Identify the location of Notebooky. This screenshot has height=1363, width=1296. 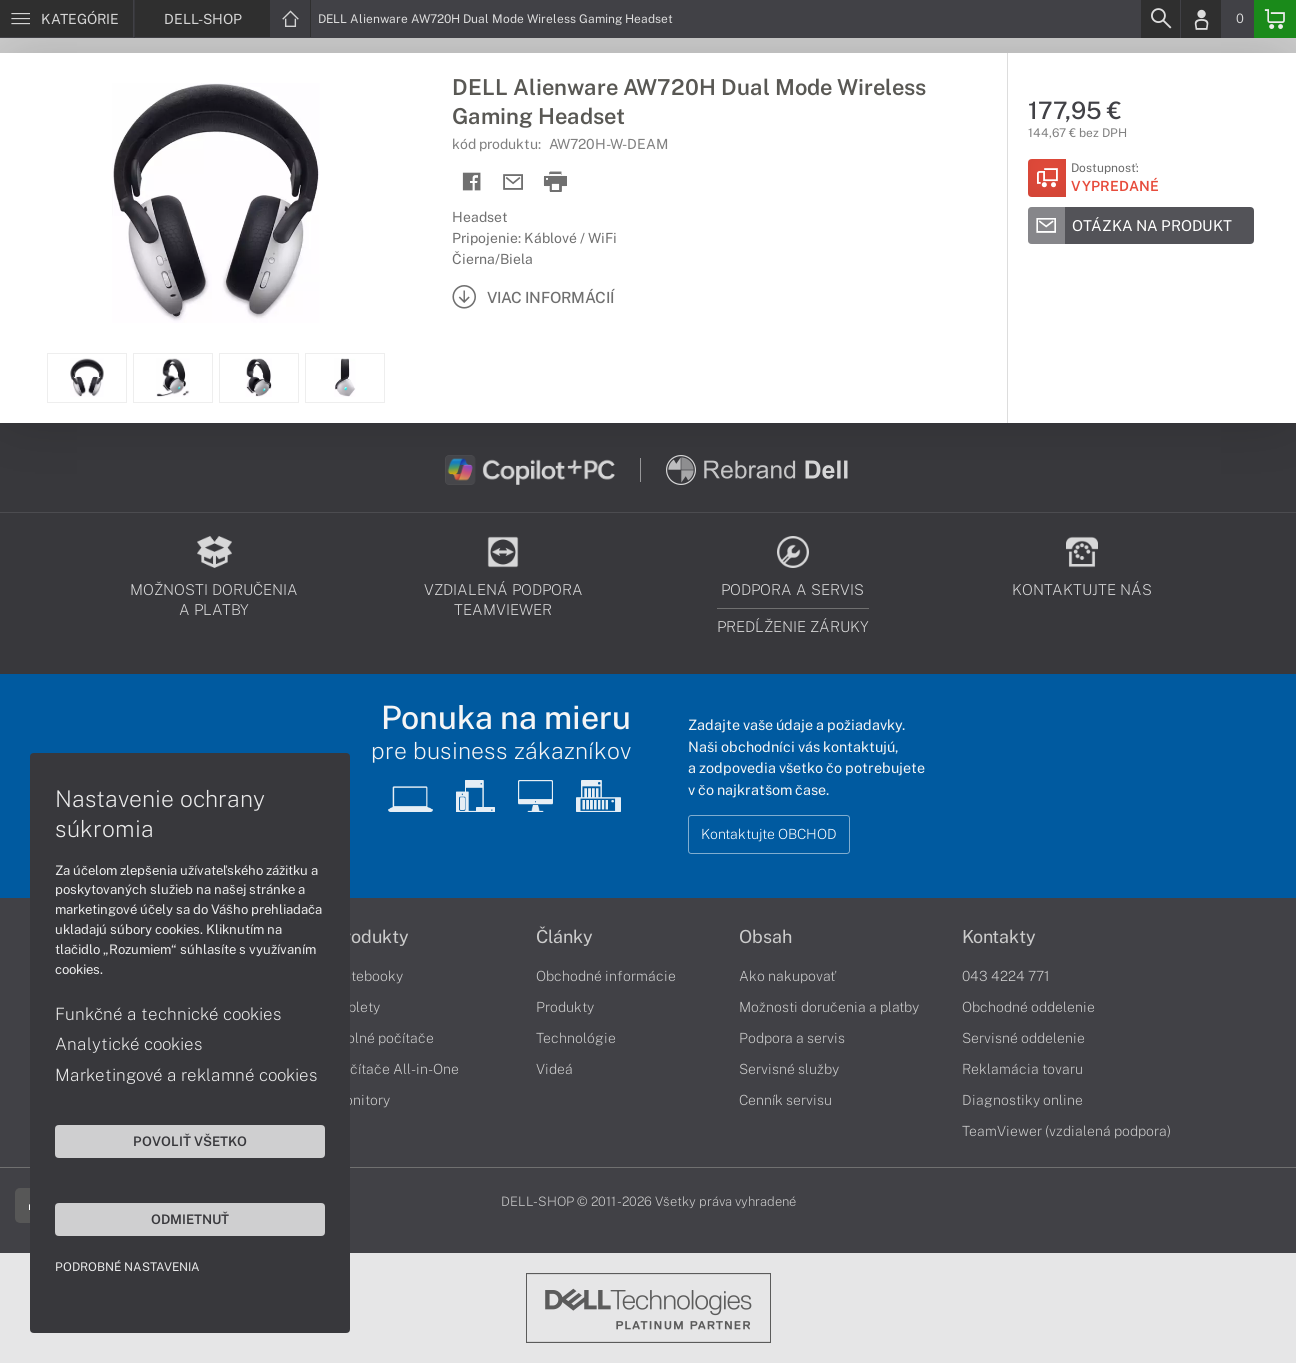
(368, 976).